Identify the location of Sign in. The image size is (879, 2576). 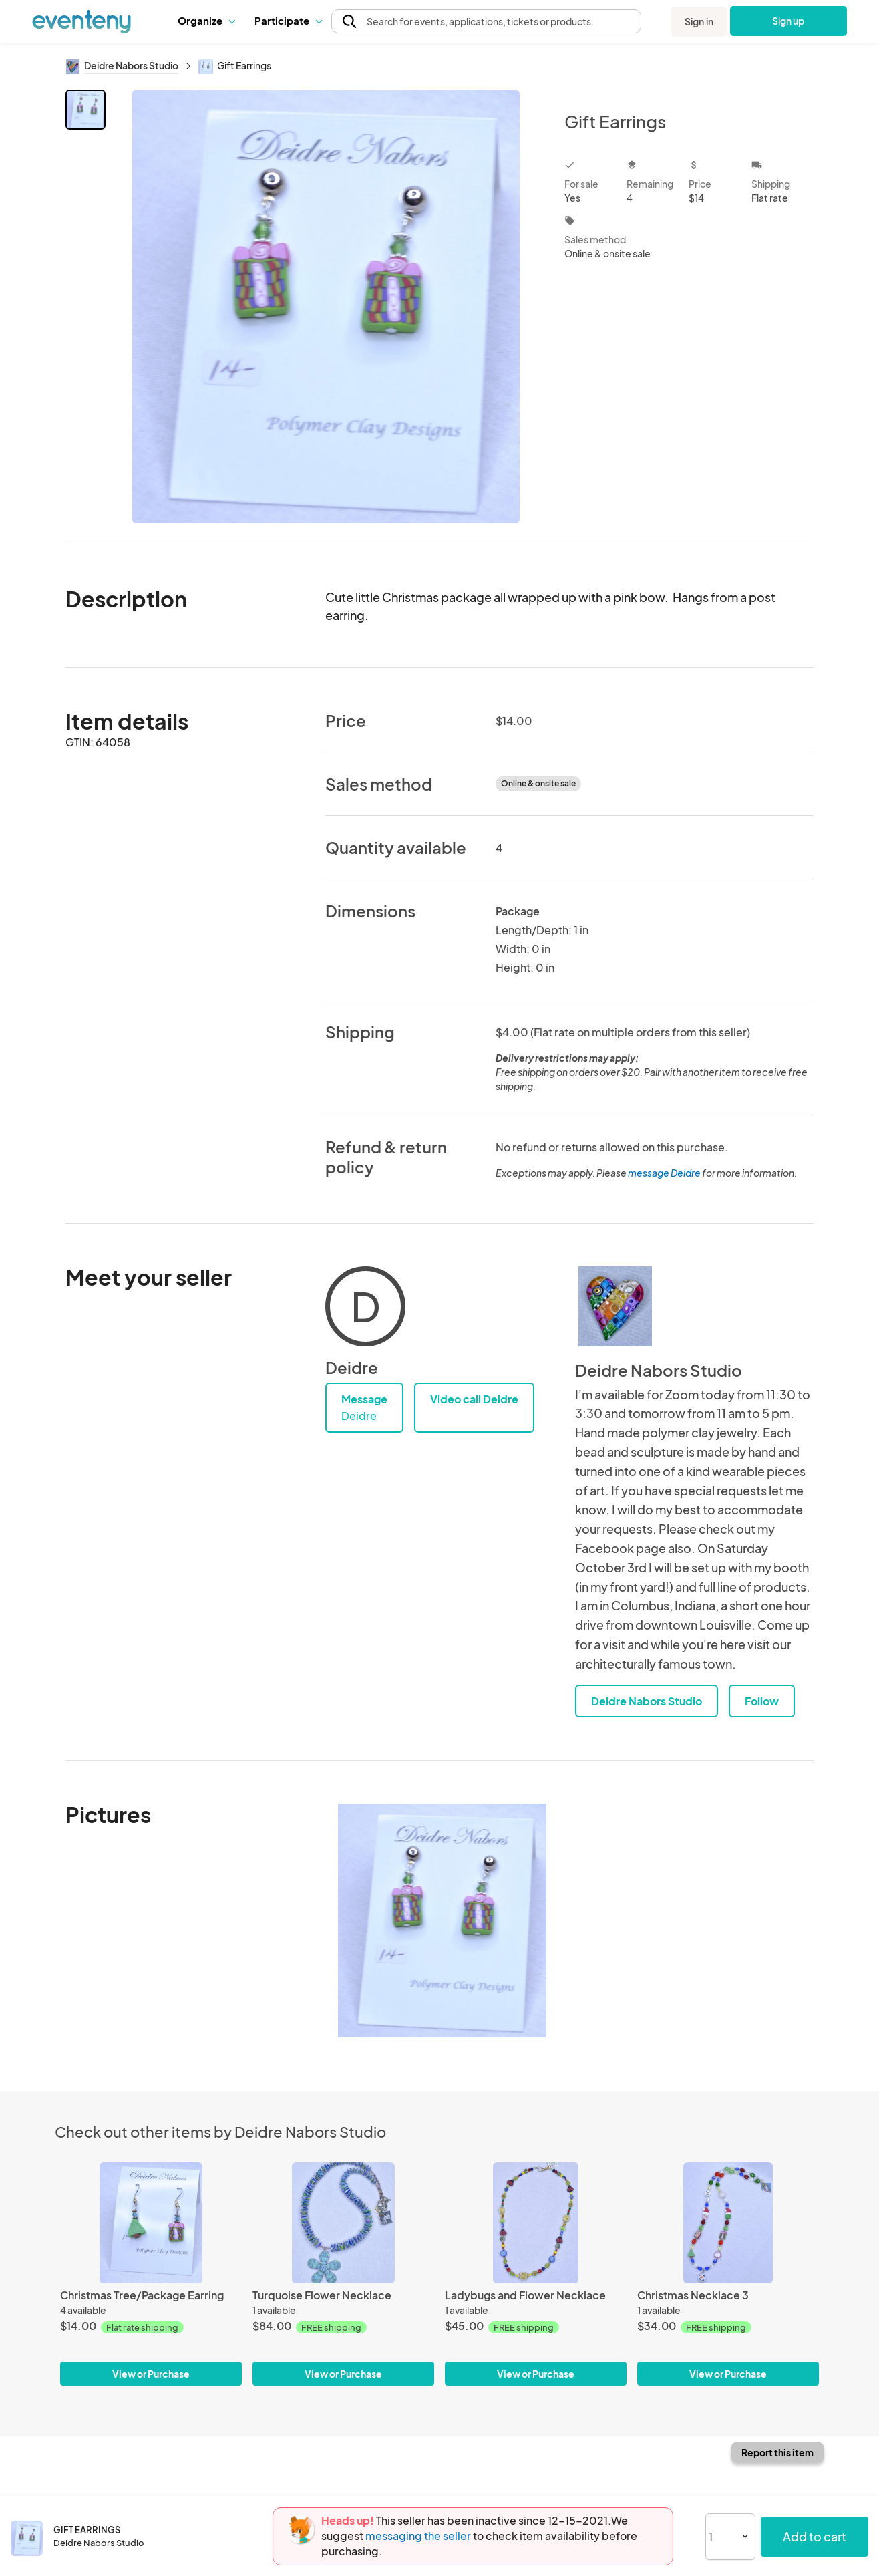
(699, 21).